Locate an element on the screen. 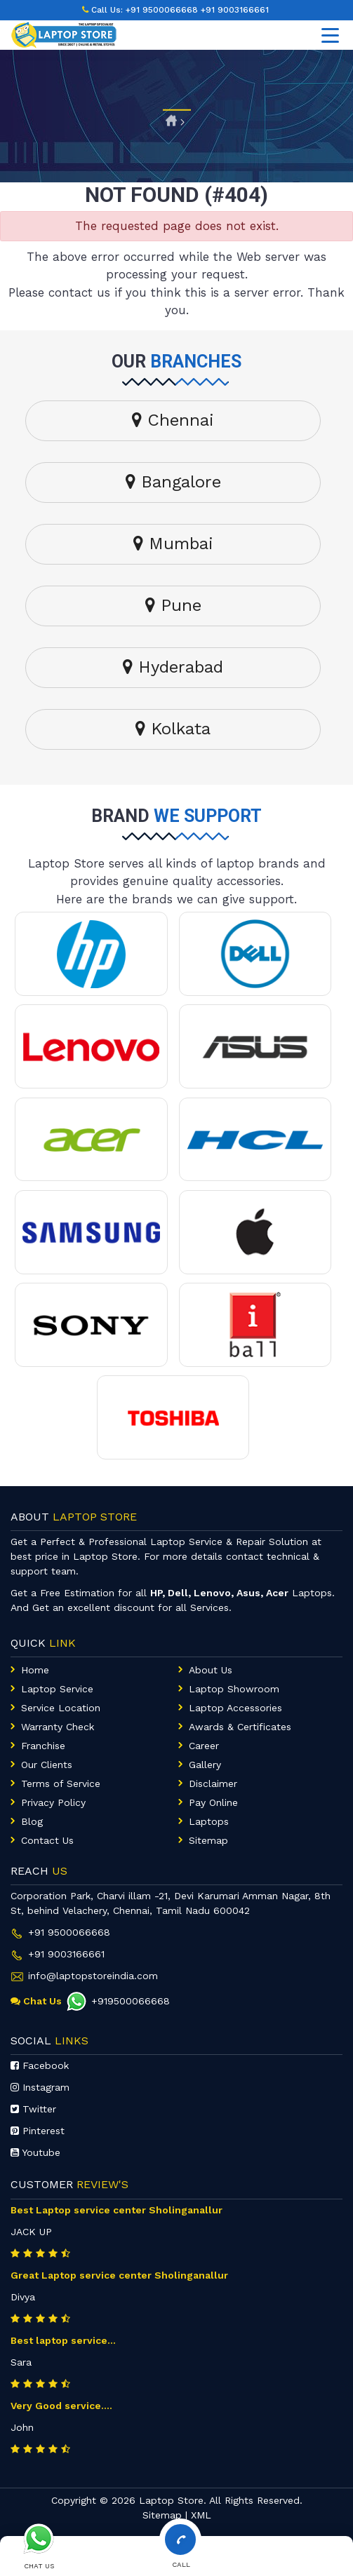  Pinterest is located at coordinates (38, 2130).